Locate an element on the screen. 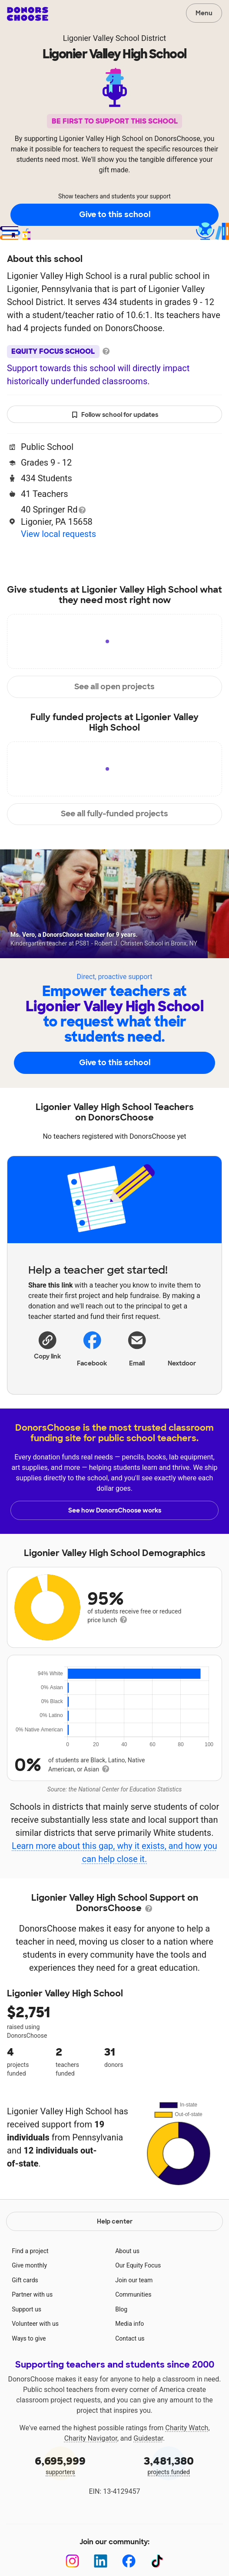  [button] is located at coordinates (47, 1344).